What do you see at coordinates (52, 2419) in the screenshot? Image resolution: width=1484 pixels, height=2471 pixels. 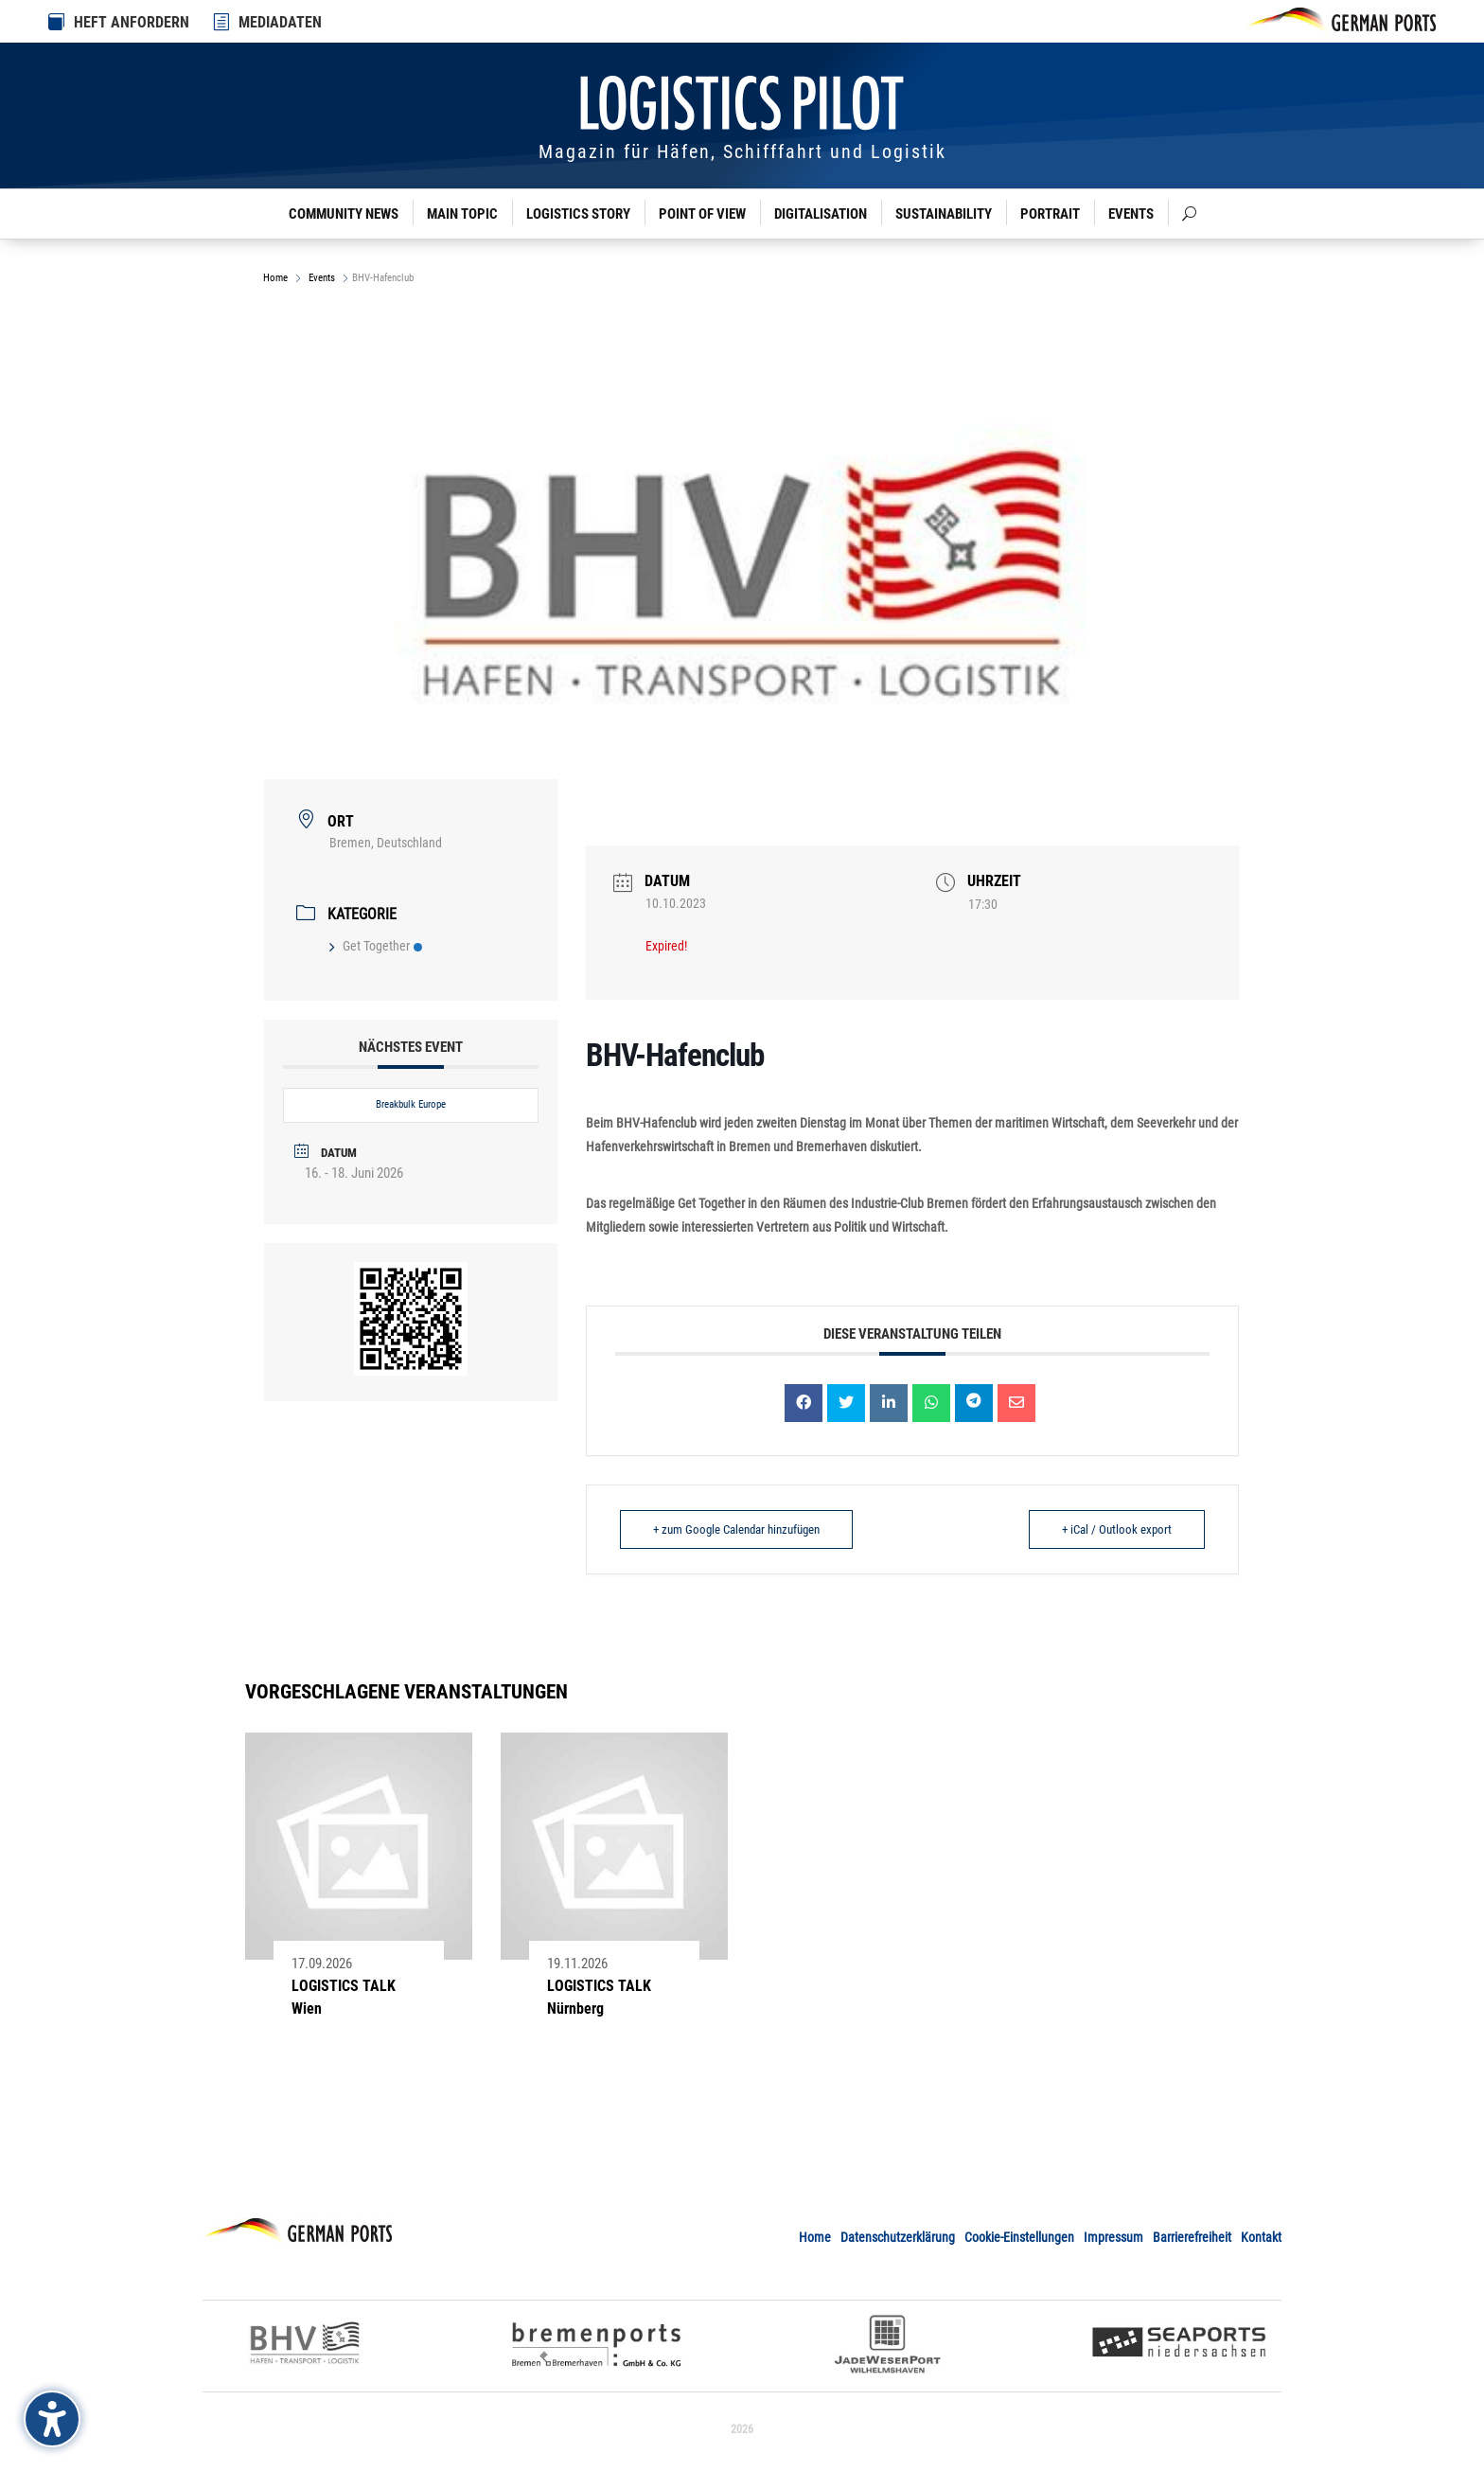 I see `[Barrierefreiheits-Sidebar umschalten. (⇧⌃K)]` at bounding box center [52, 2419].